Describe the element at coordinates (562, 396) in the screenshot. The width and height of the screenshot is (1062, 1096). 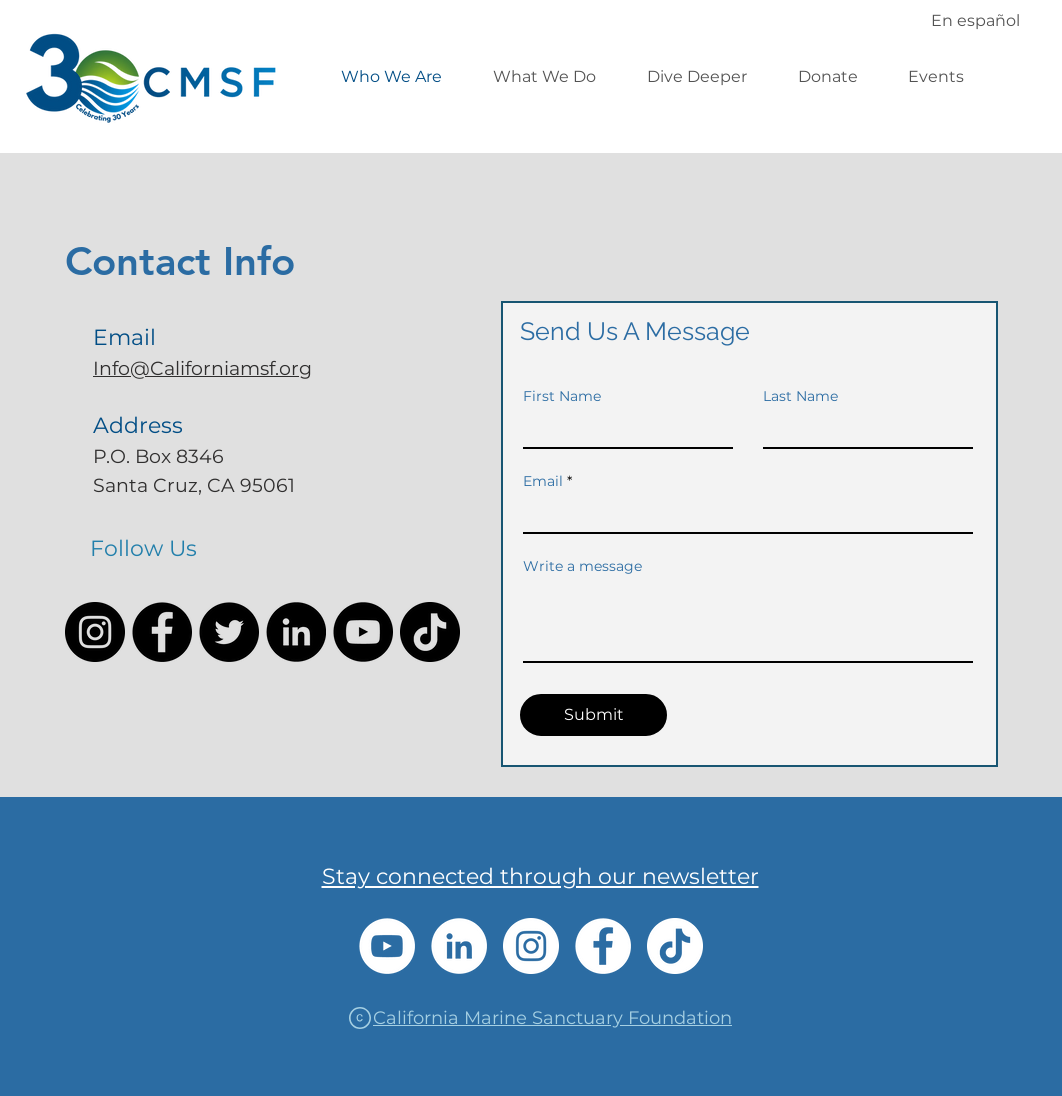
I see `First Name` at that location.